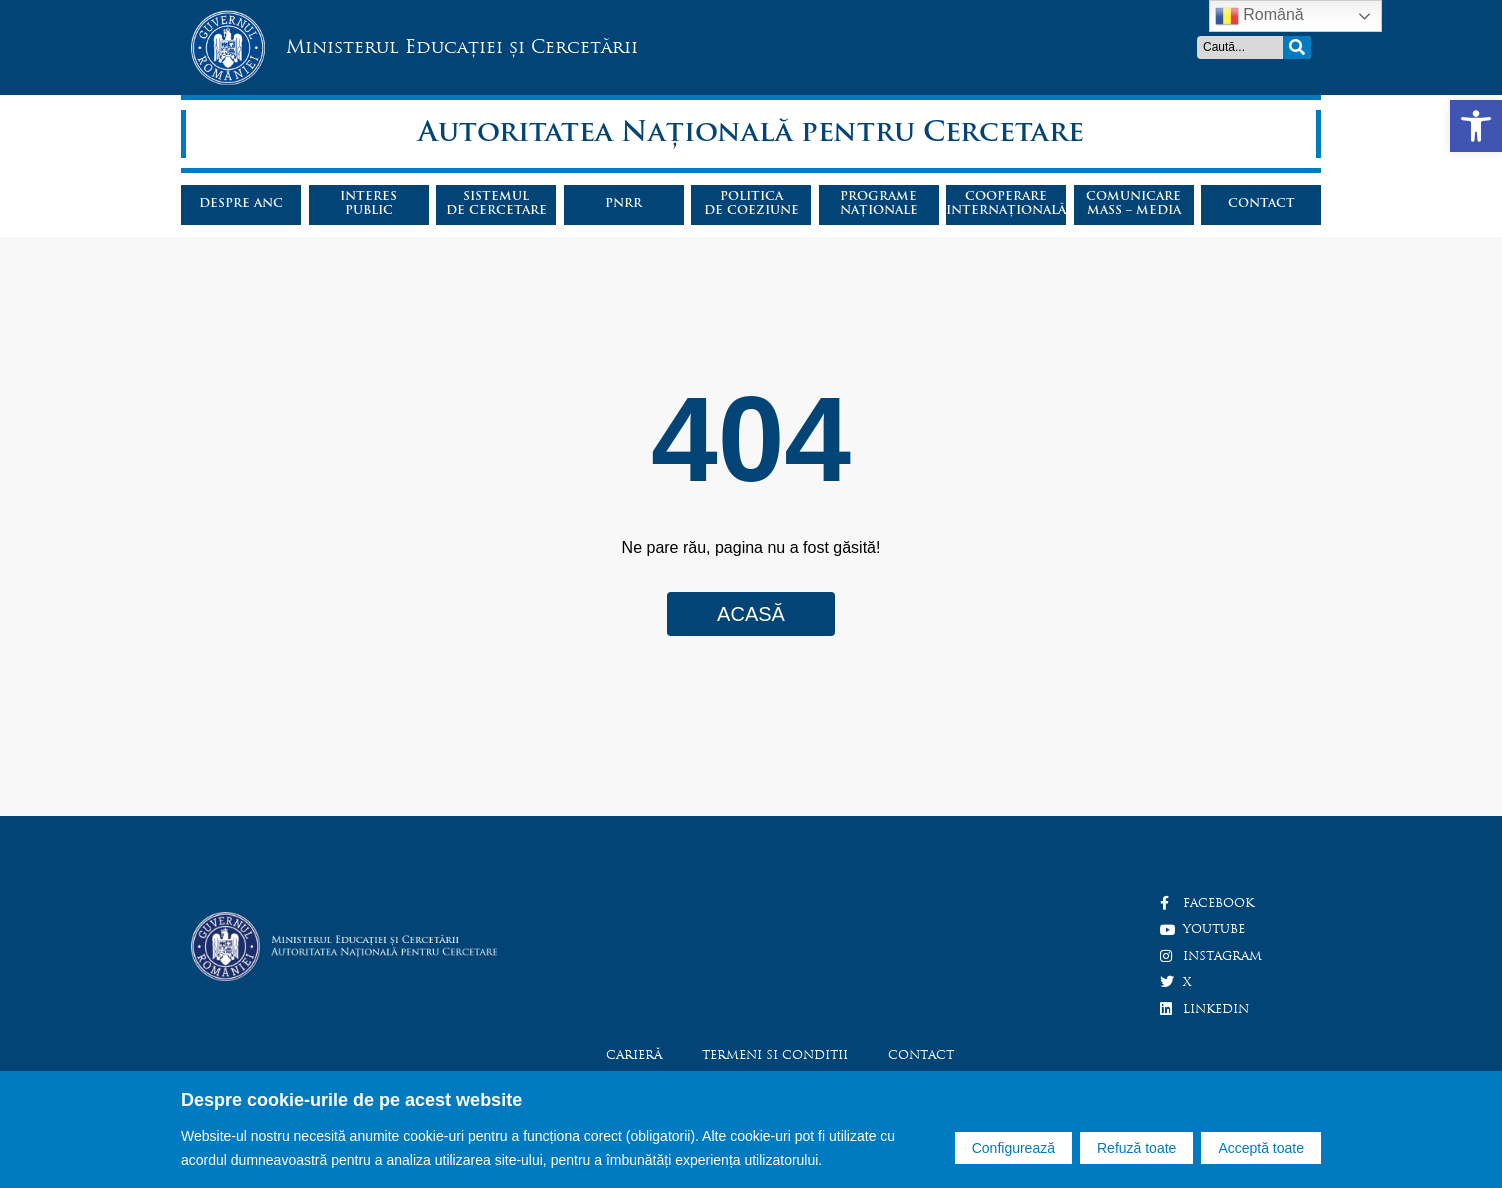  What do you see at coordinates (879, 204) in the screenshot?
I see `Programenaționale` at bounding box center [879, 204].